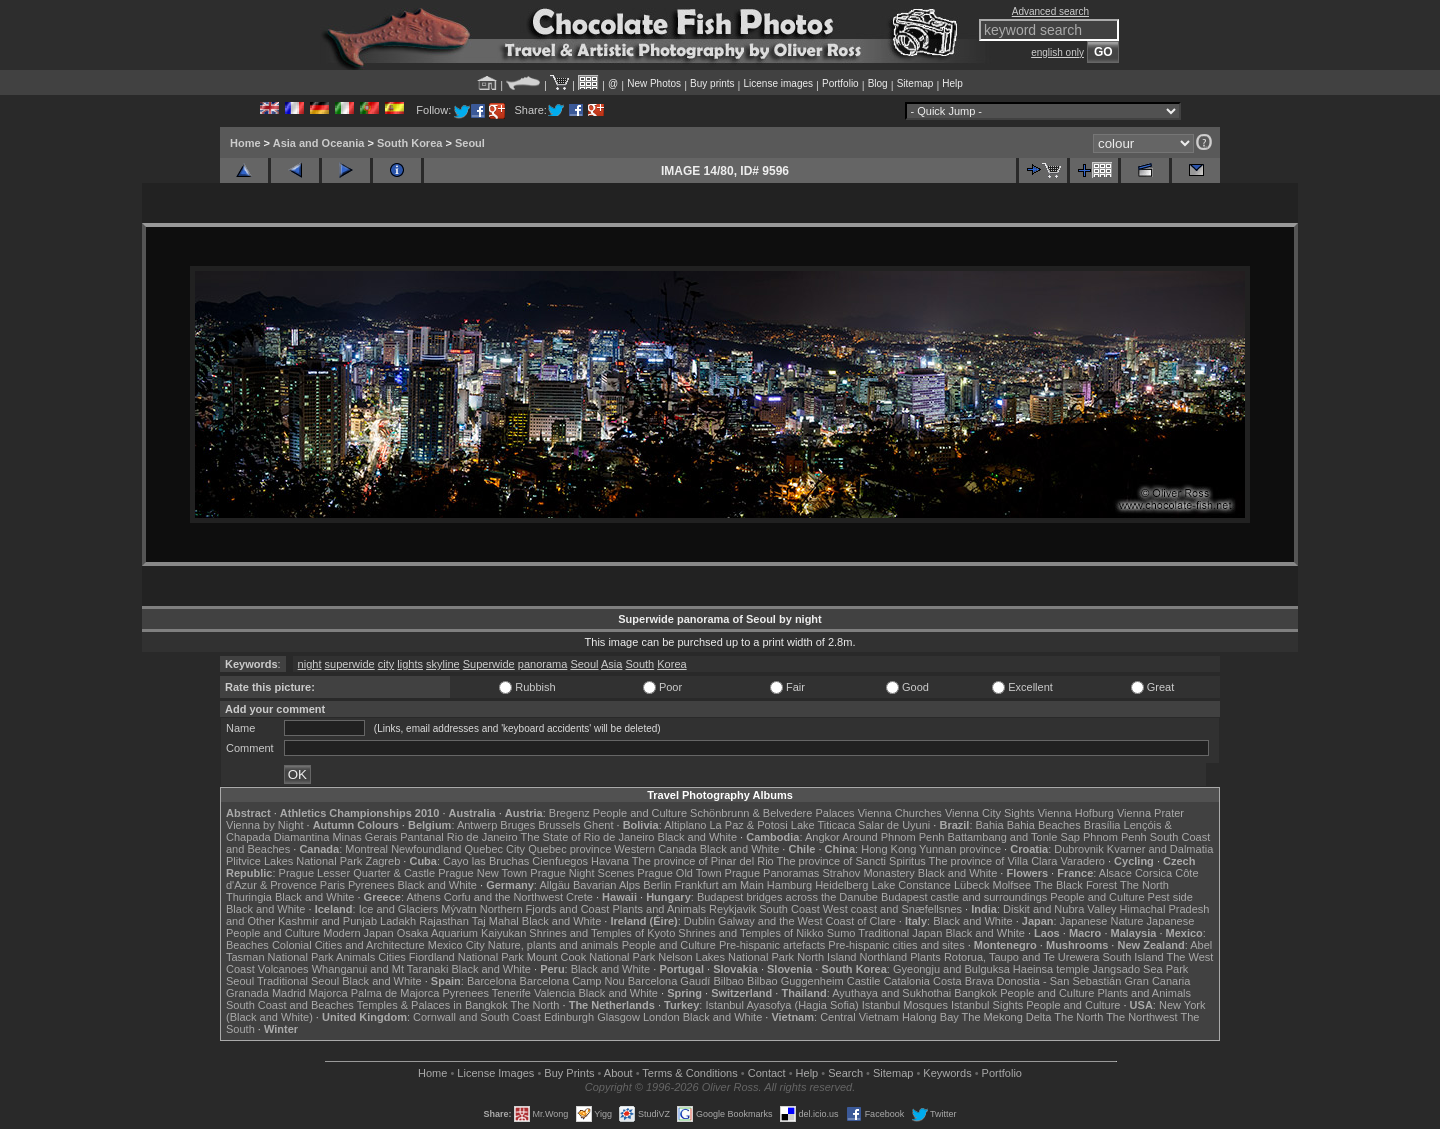 The height and width of the screenshot is (1129, 1440). Describe the element at coordinates (247, 945) in the screenshot. I see `Beaches` at that location.